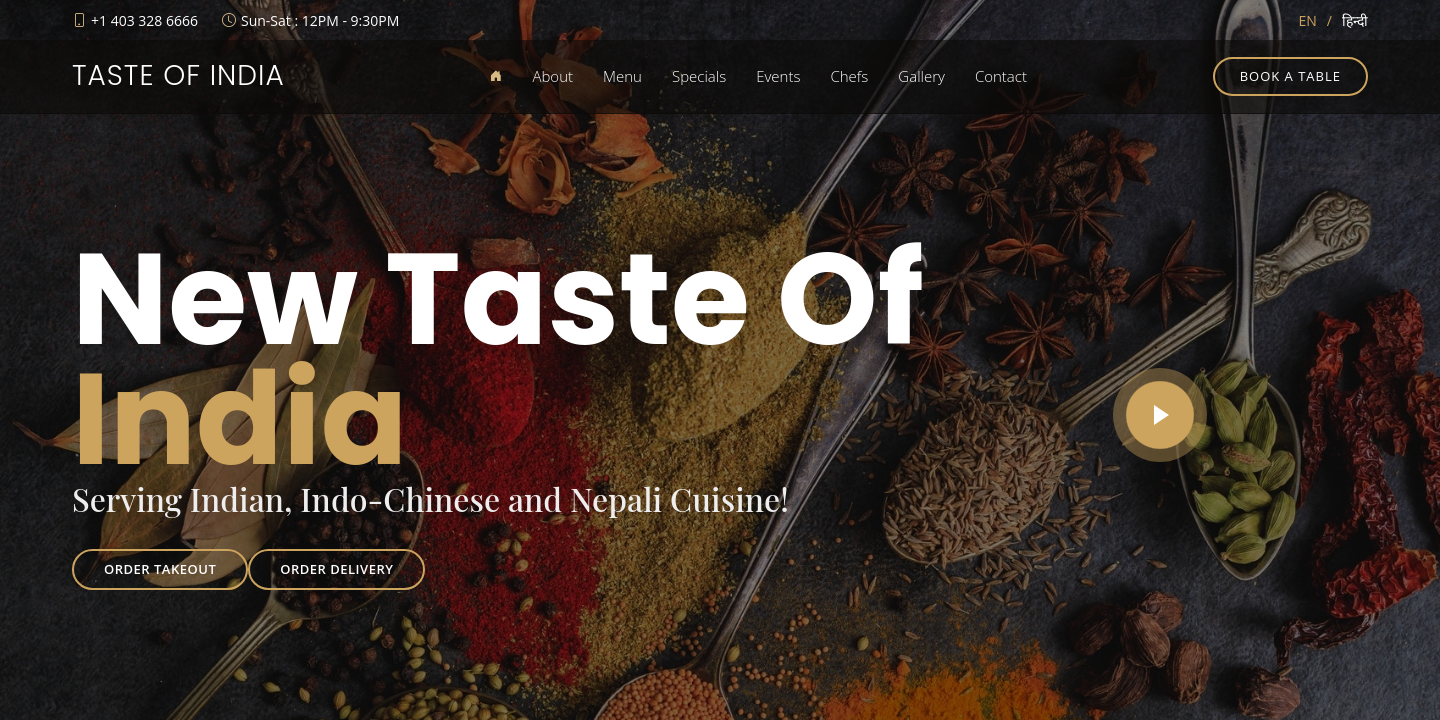 The width and height of the screenshot is (1440, 720). What do you see at coordinates (921, 76) in the screenshot?
I see `Gallery` at bounding box center [921, 76].